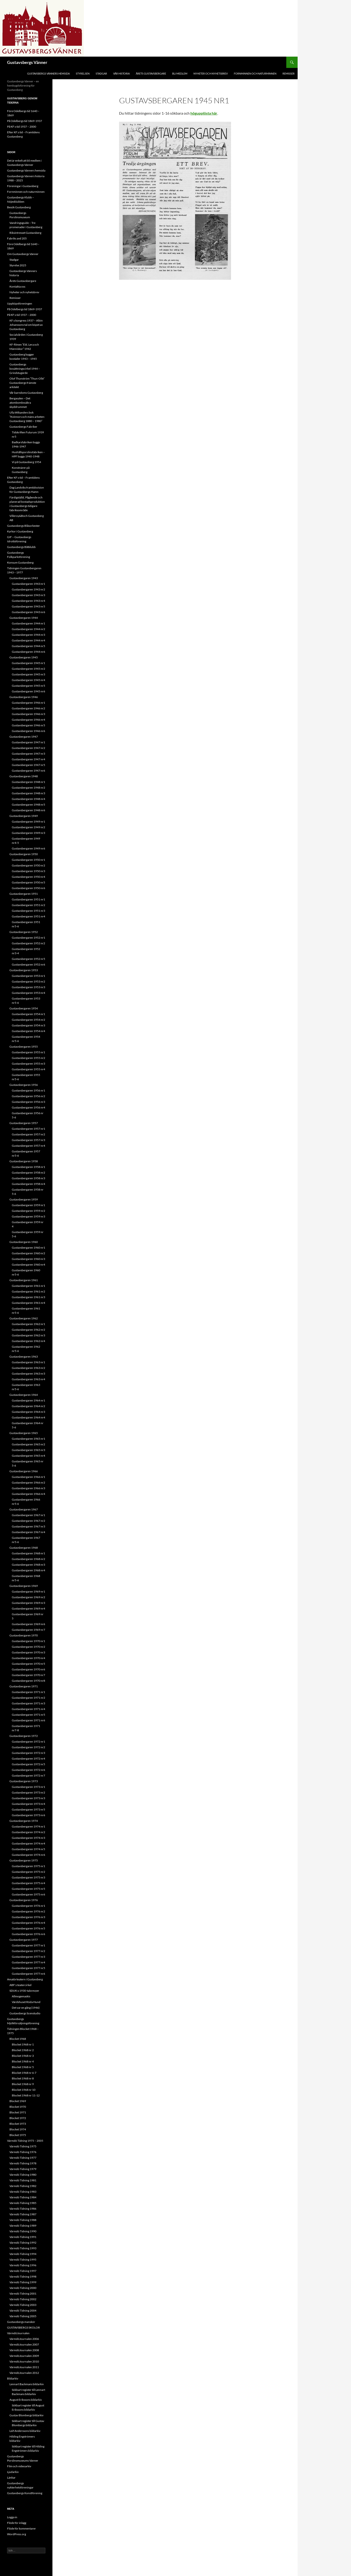 The height and width of the screenshot is (2576, 351). I want to click on Gustavsbergaren 1952 nr2, so click(28, 943).